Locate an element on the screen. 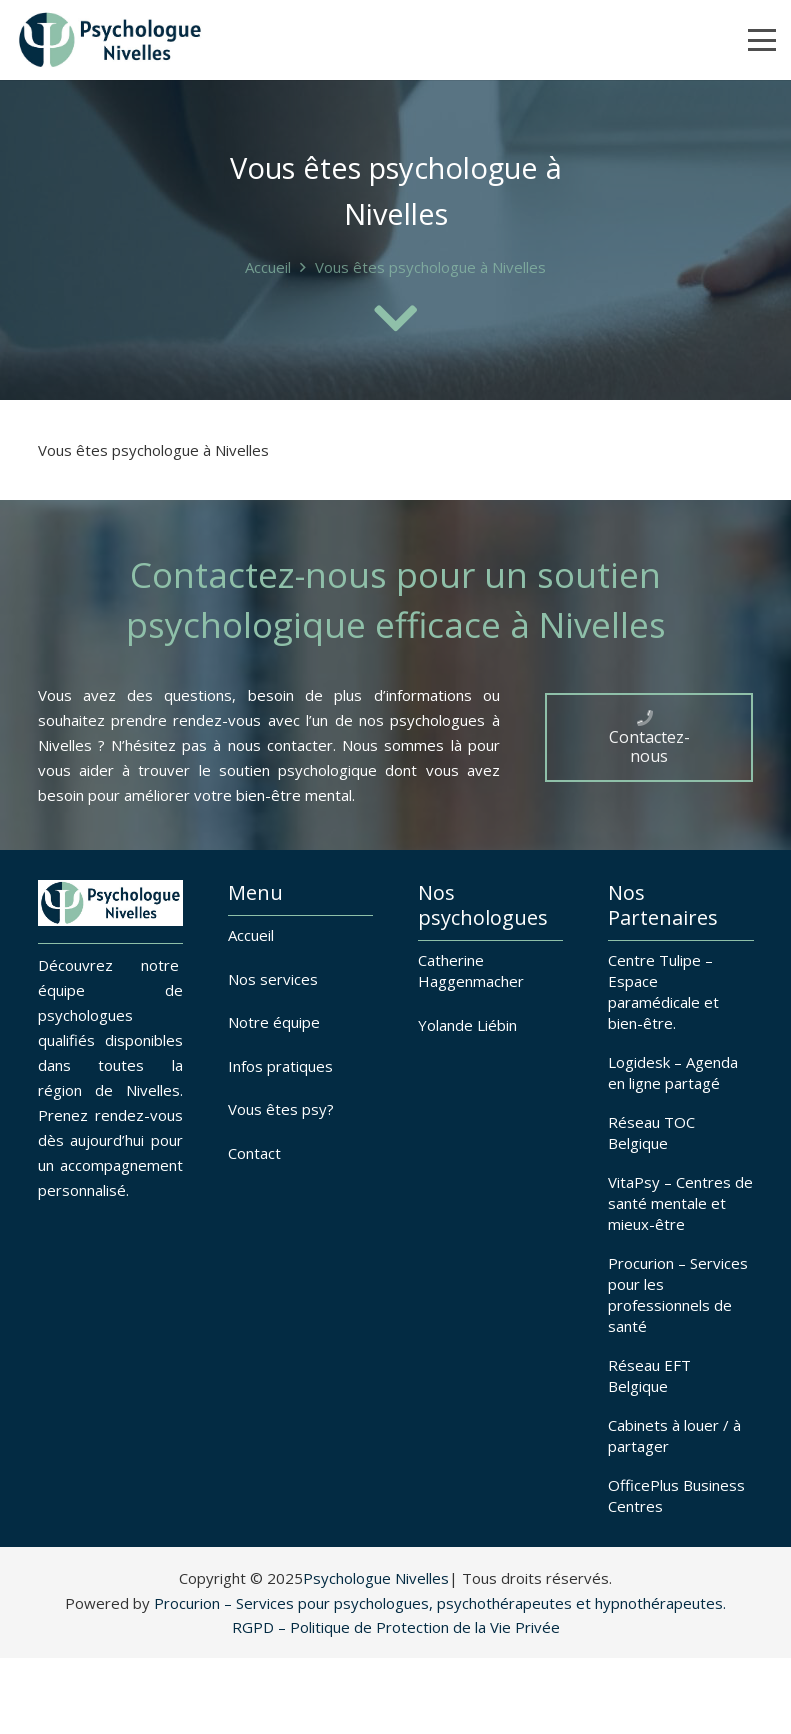 Image resolution: width=791 pixels, height=1734 pixels. Infos pratiques is located at coordinates (280, 1066).